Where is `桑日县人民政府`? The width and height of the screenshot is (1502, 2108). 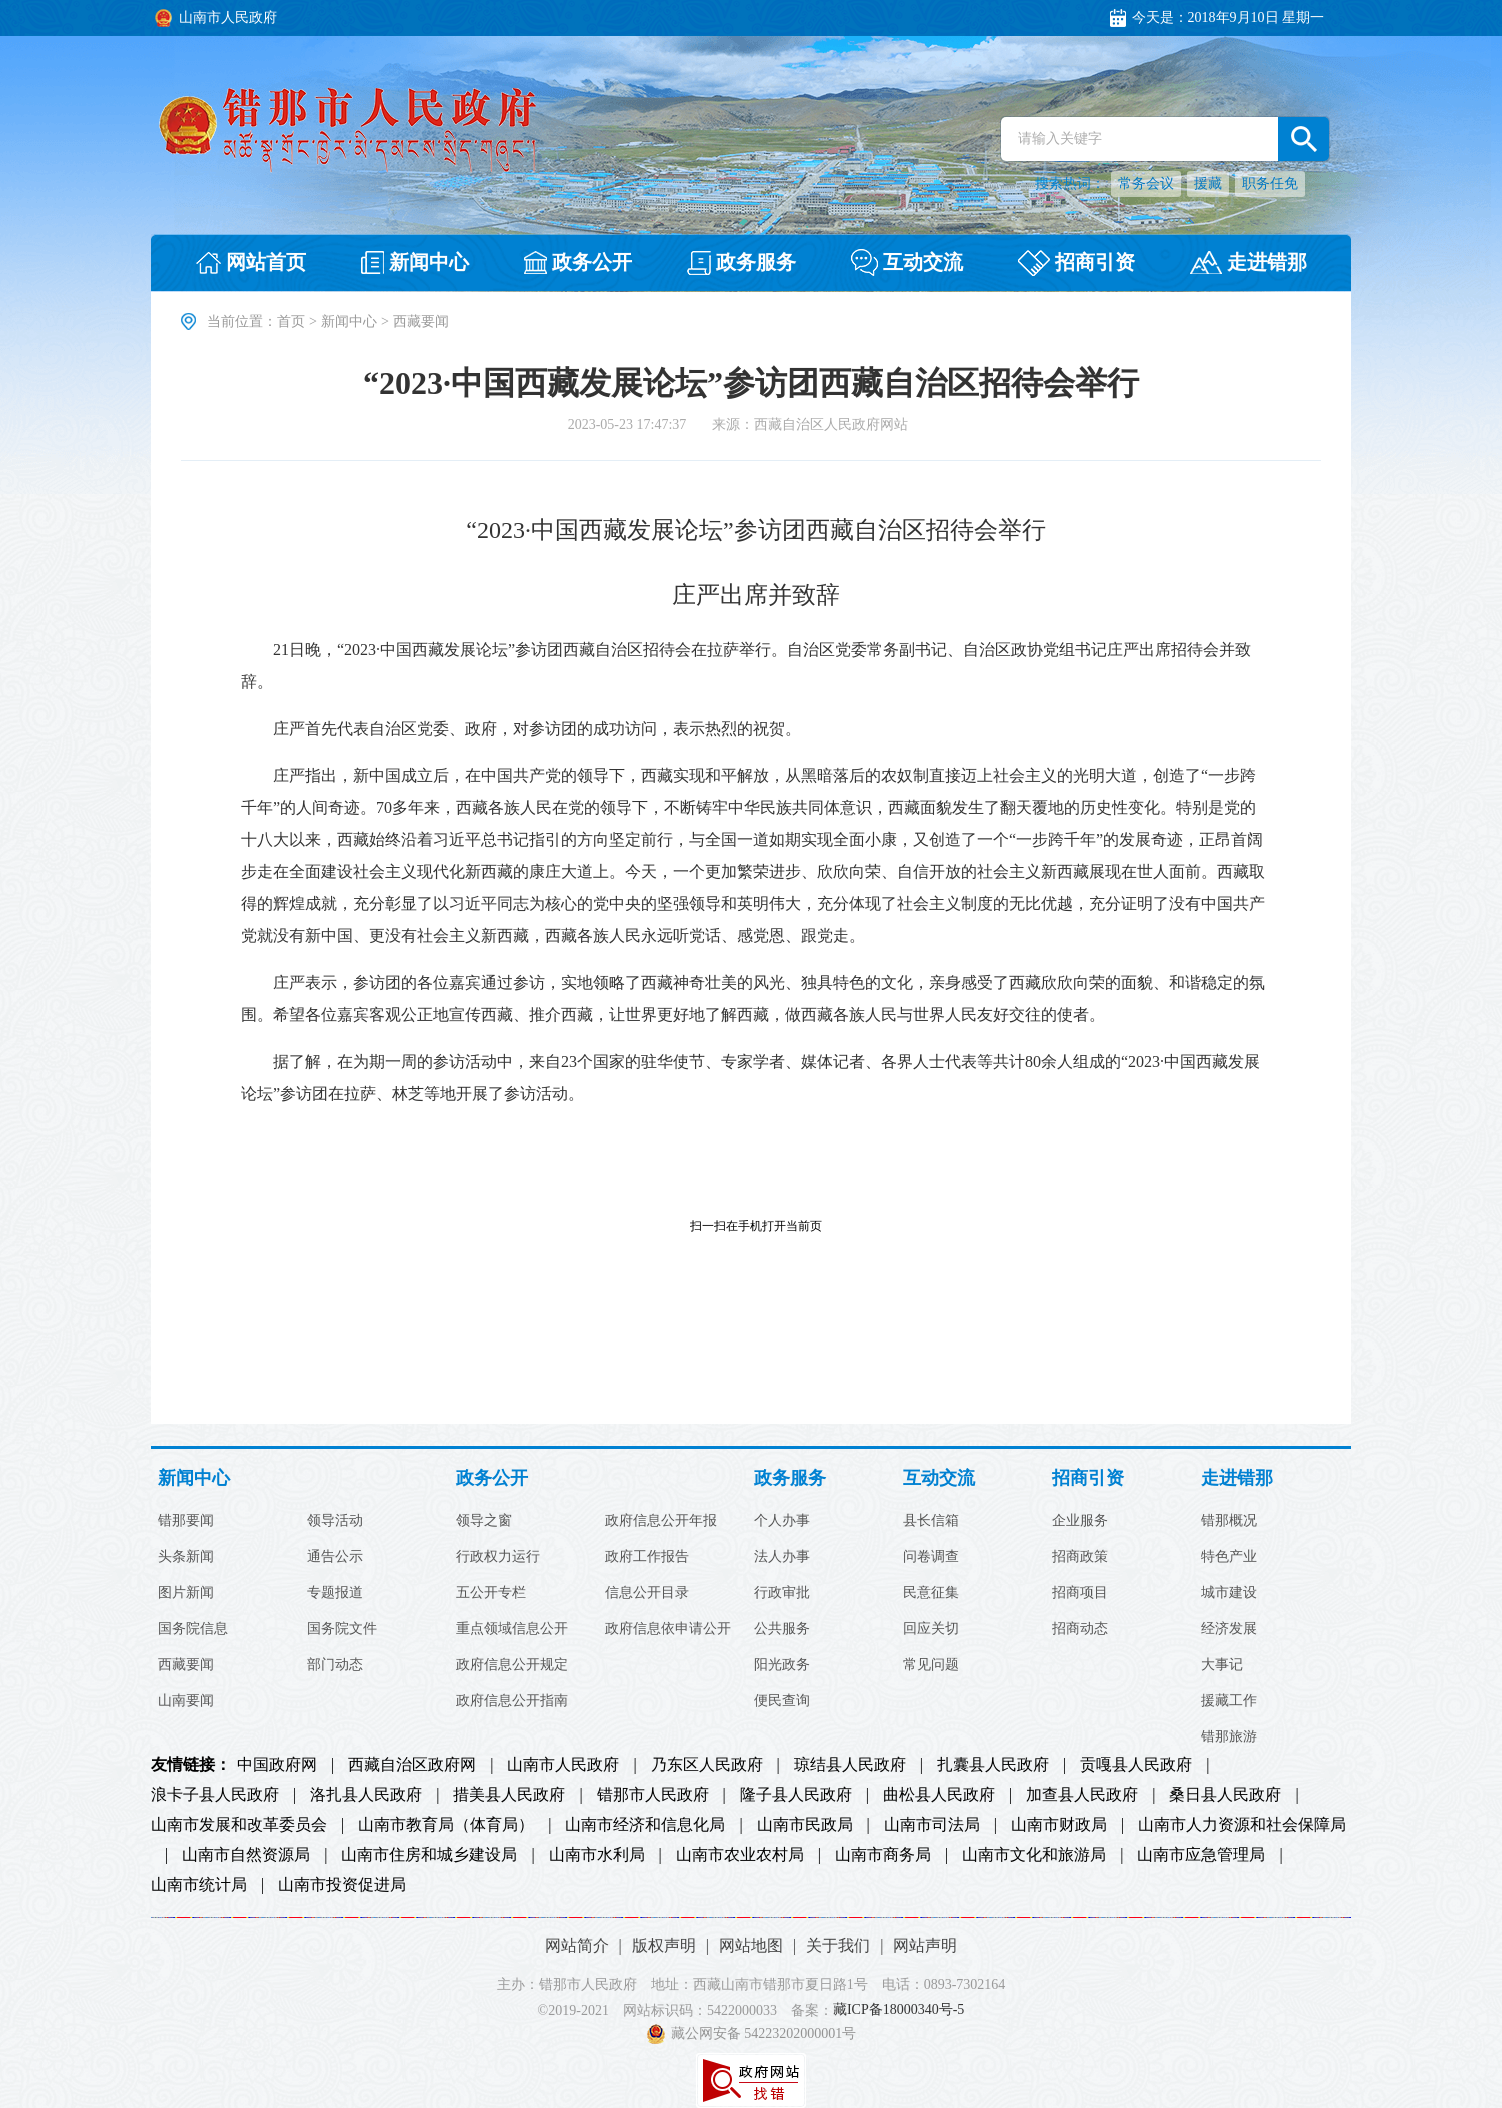 桑日县人民政府 is located at coordinates (1225, 1795).